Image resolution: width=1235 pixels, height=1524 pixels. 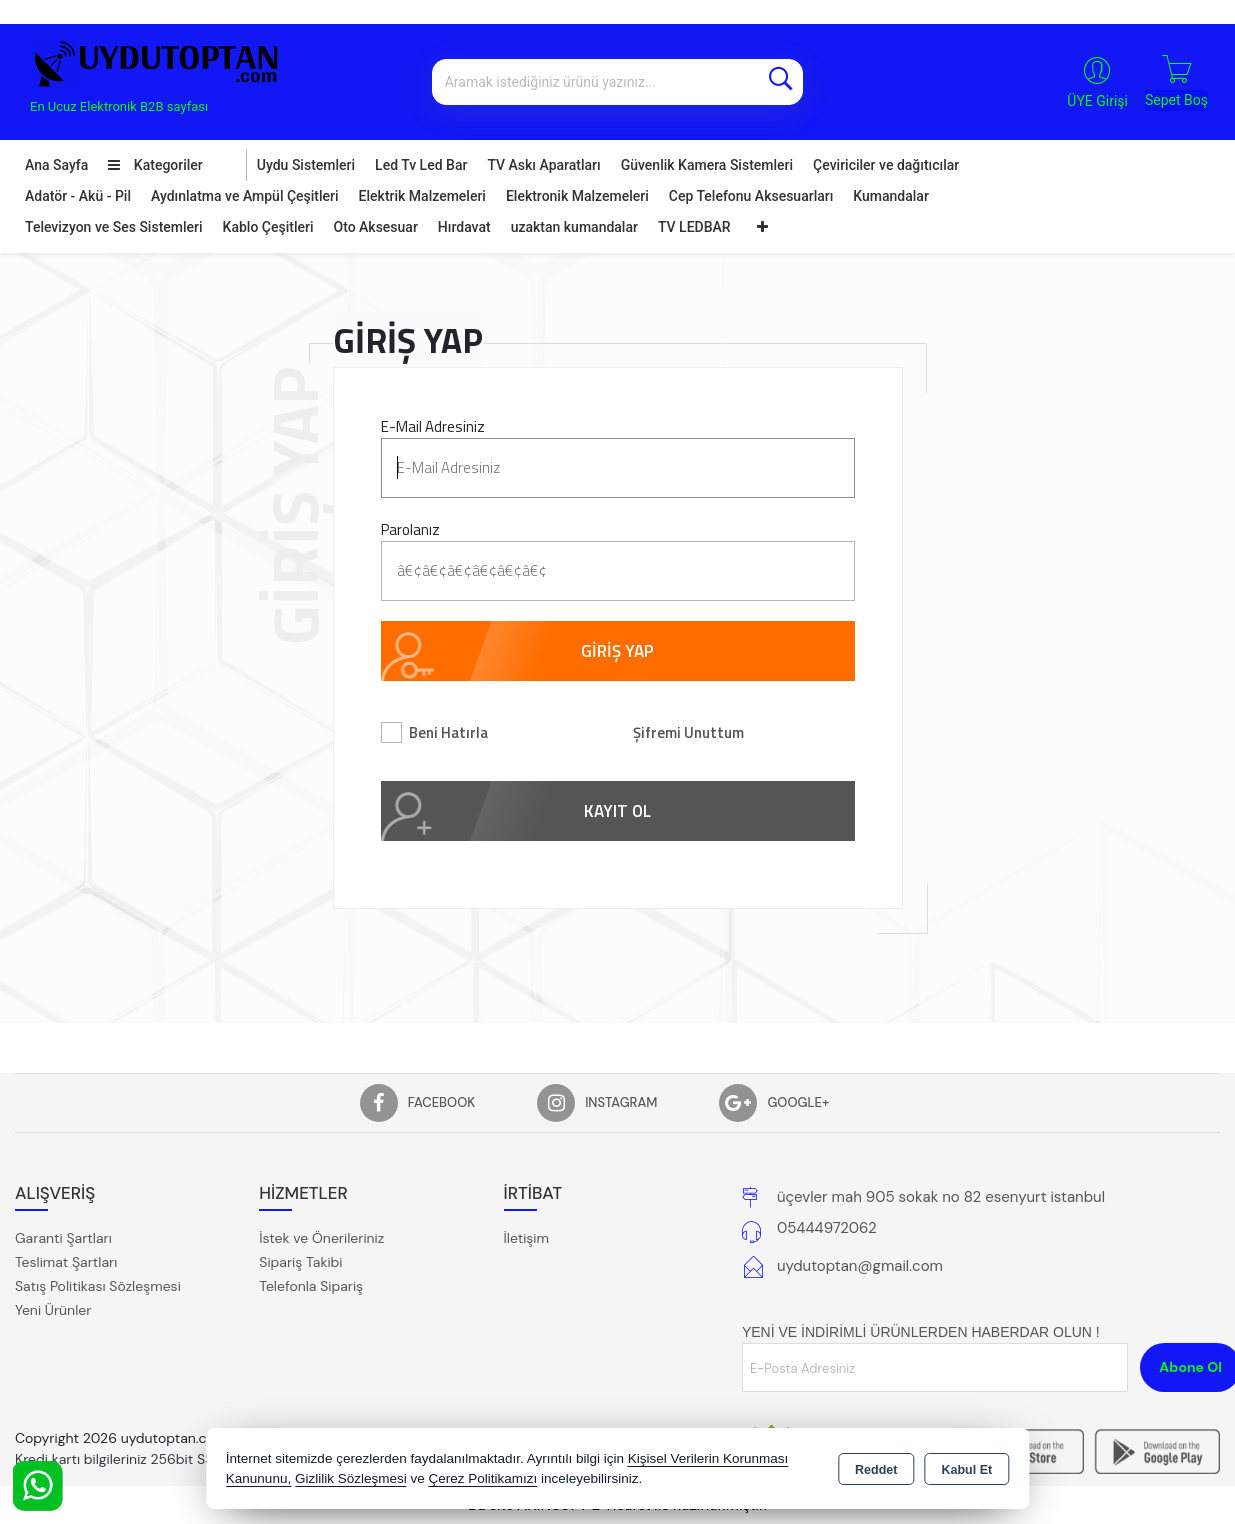 What do you see at coordinates (694, 227) in the screenshot?
I see `TV LEDBAR` at bounding box center [694, 227].